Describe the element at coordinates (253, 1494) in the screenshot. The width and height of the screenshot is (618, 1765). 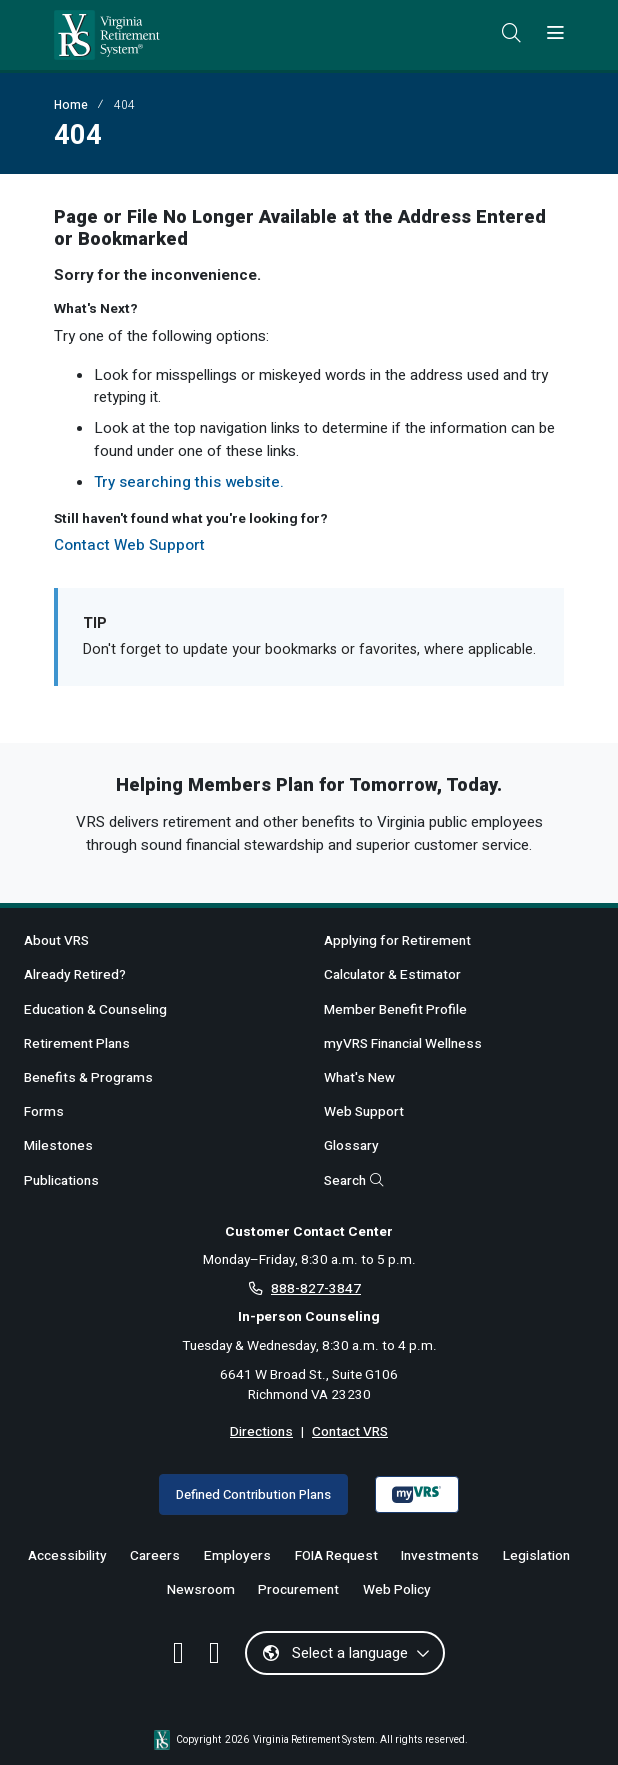
I see `Defined Contribution Plans` at that location.